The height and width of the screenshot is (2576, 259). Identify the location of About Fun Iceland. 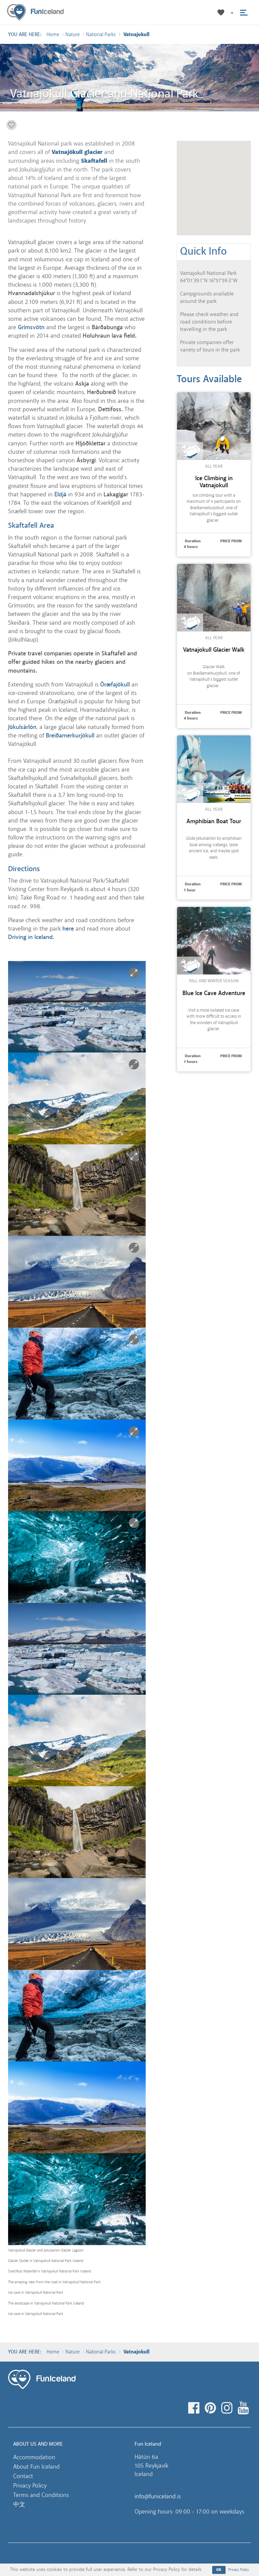
(36, 2466).